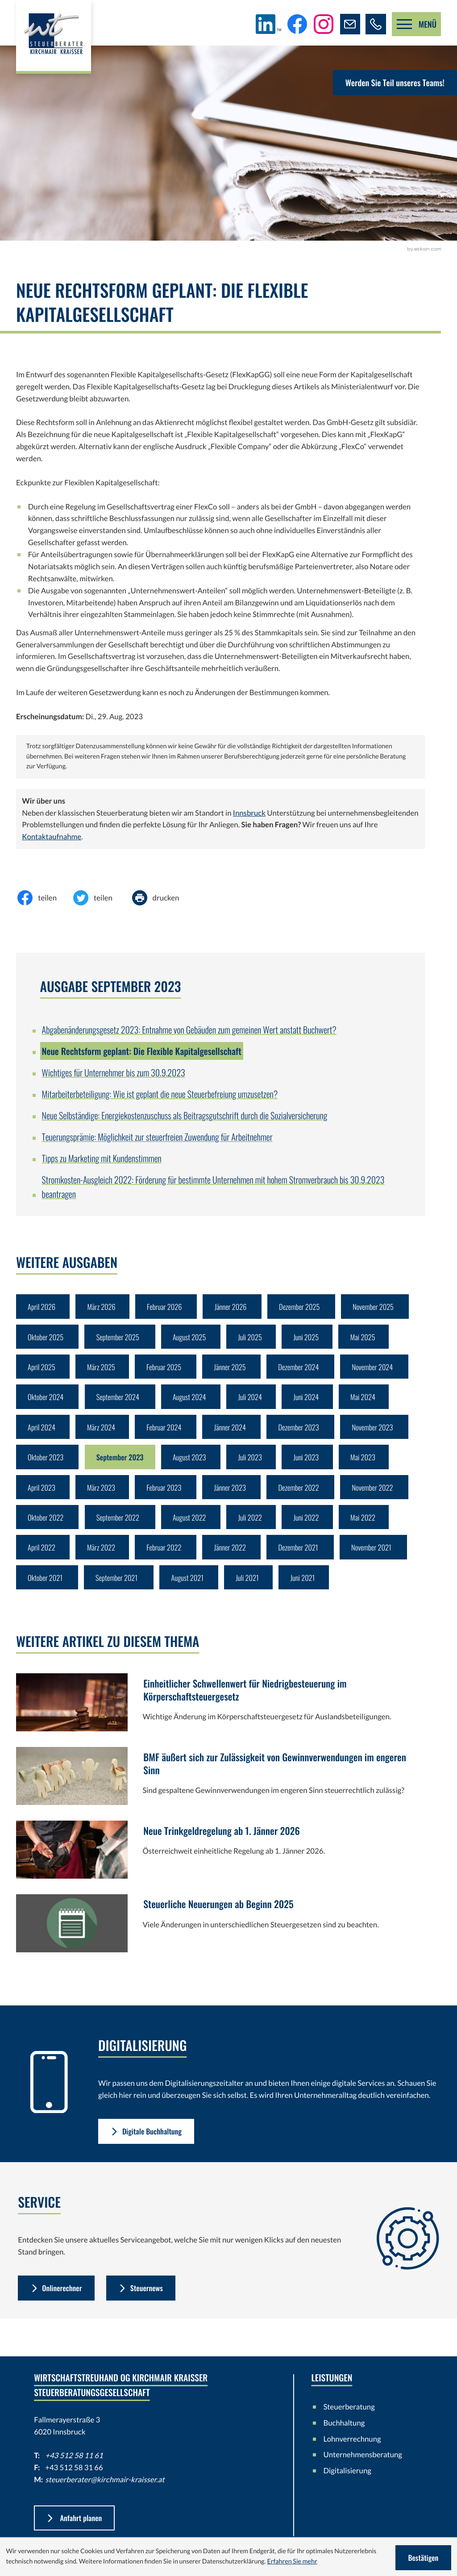  What do you see at coordinates (119, 1589) in the screenshot?
I see `September 2021 [Ausgabe September 2021]` at bounding box center [119, 1589].